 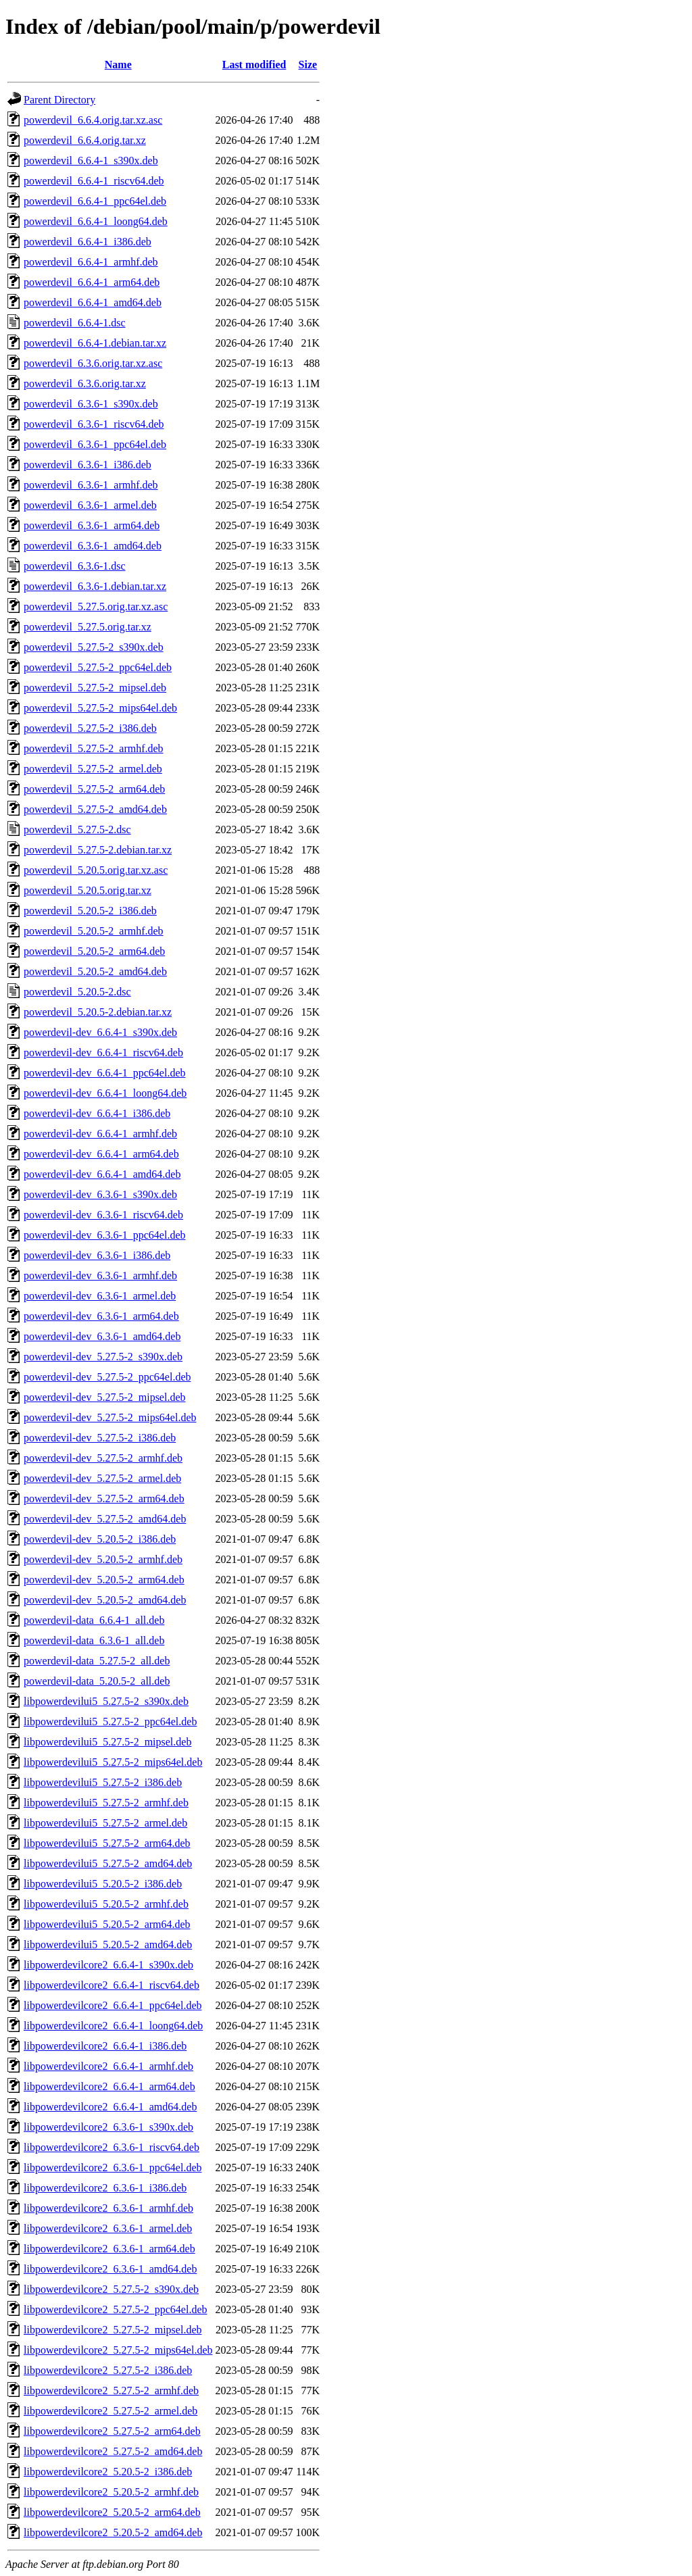 I want to click on powerdevil_6.3.6-1_armhf.deb, so click(x=91, y=485).